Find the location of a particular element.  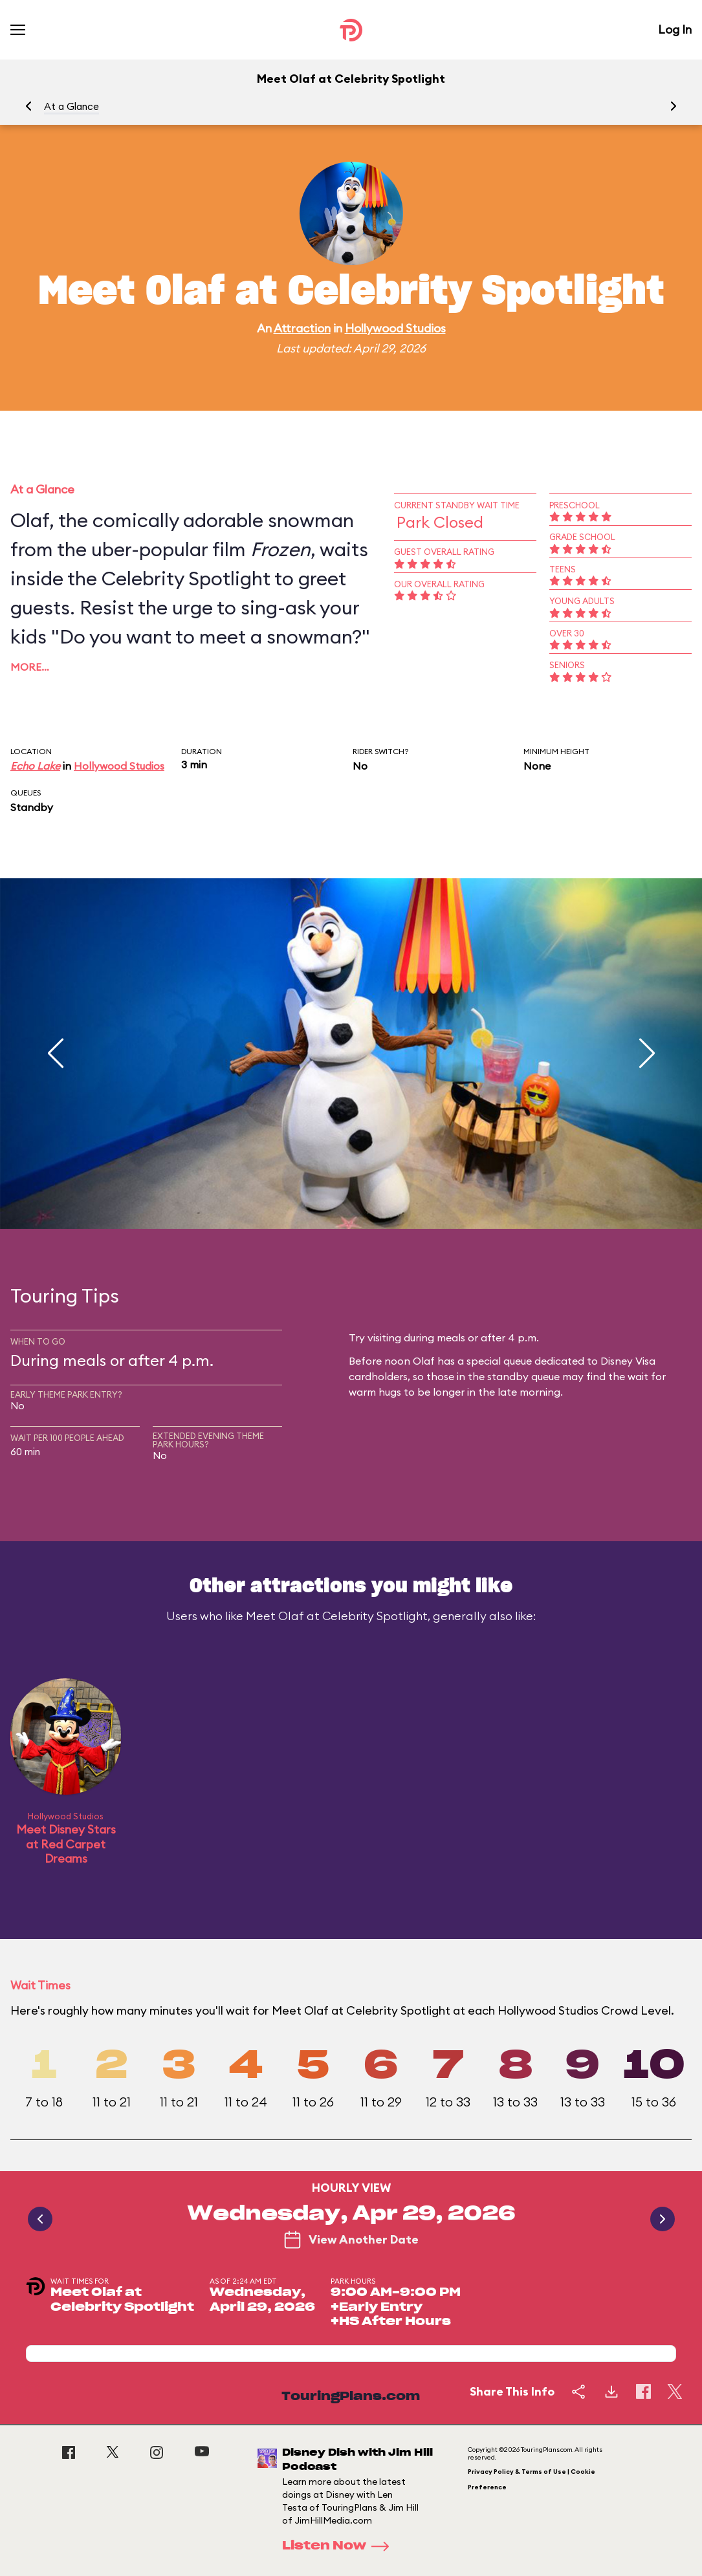

Attraction is located at coordinates (302, 328).